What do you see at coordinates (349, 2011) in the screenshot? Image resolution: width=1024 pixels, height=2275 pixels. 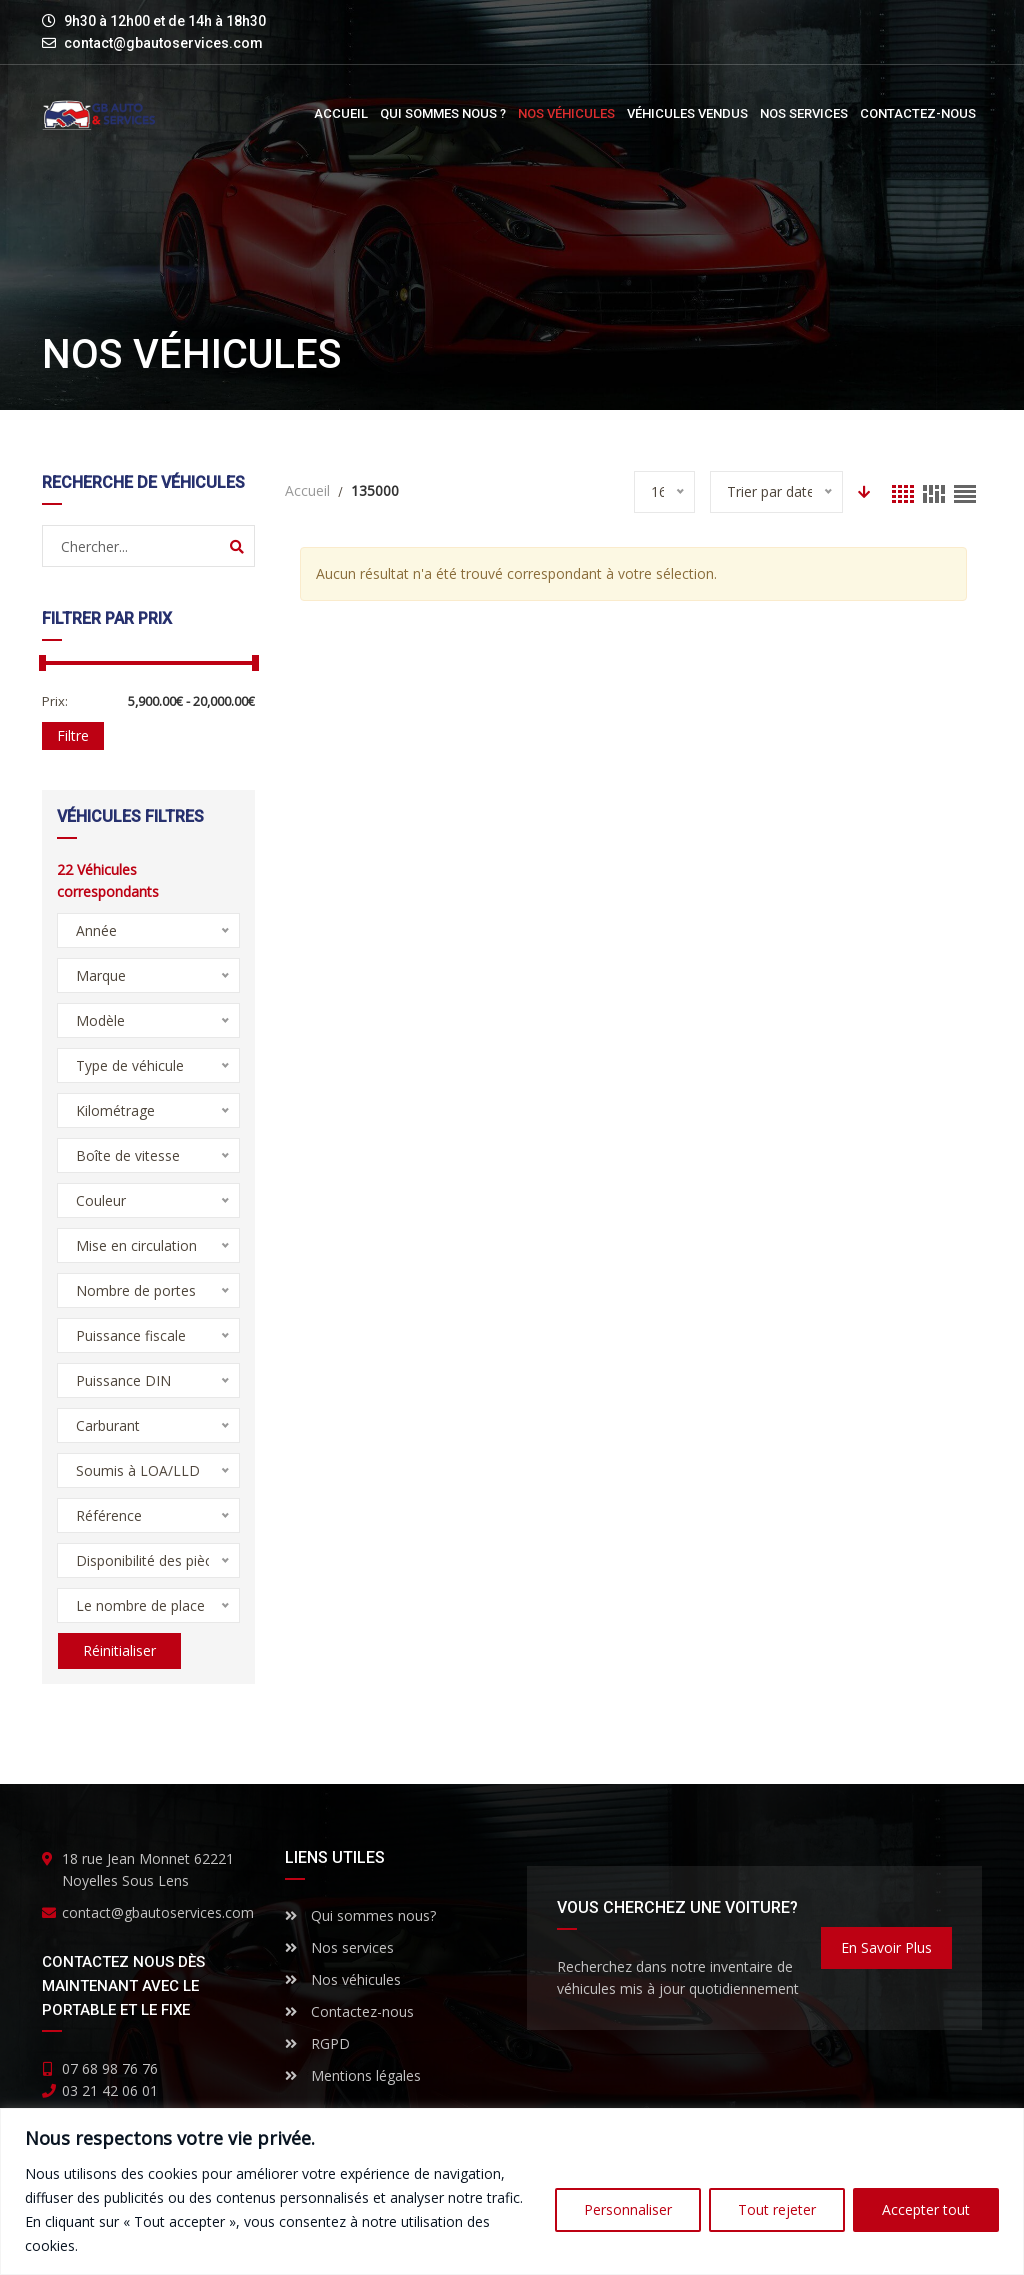 I see `Contactez-nous` at bounding box center [349, 2011].